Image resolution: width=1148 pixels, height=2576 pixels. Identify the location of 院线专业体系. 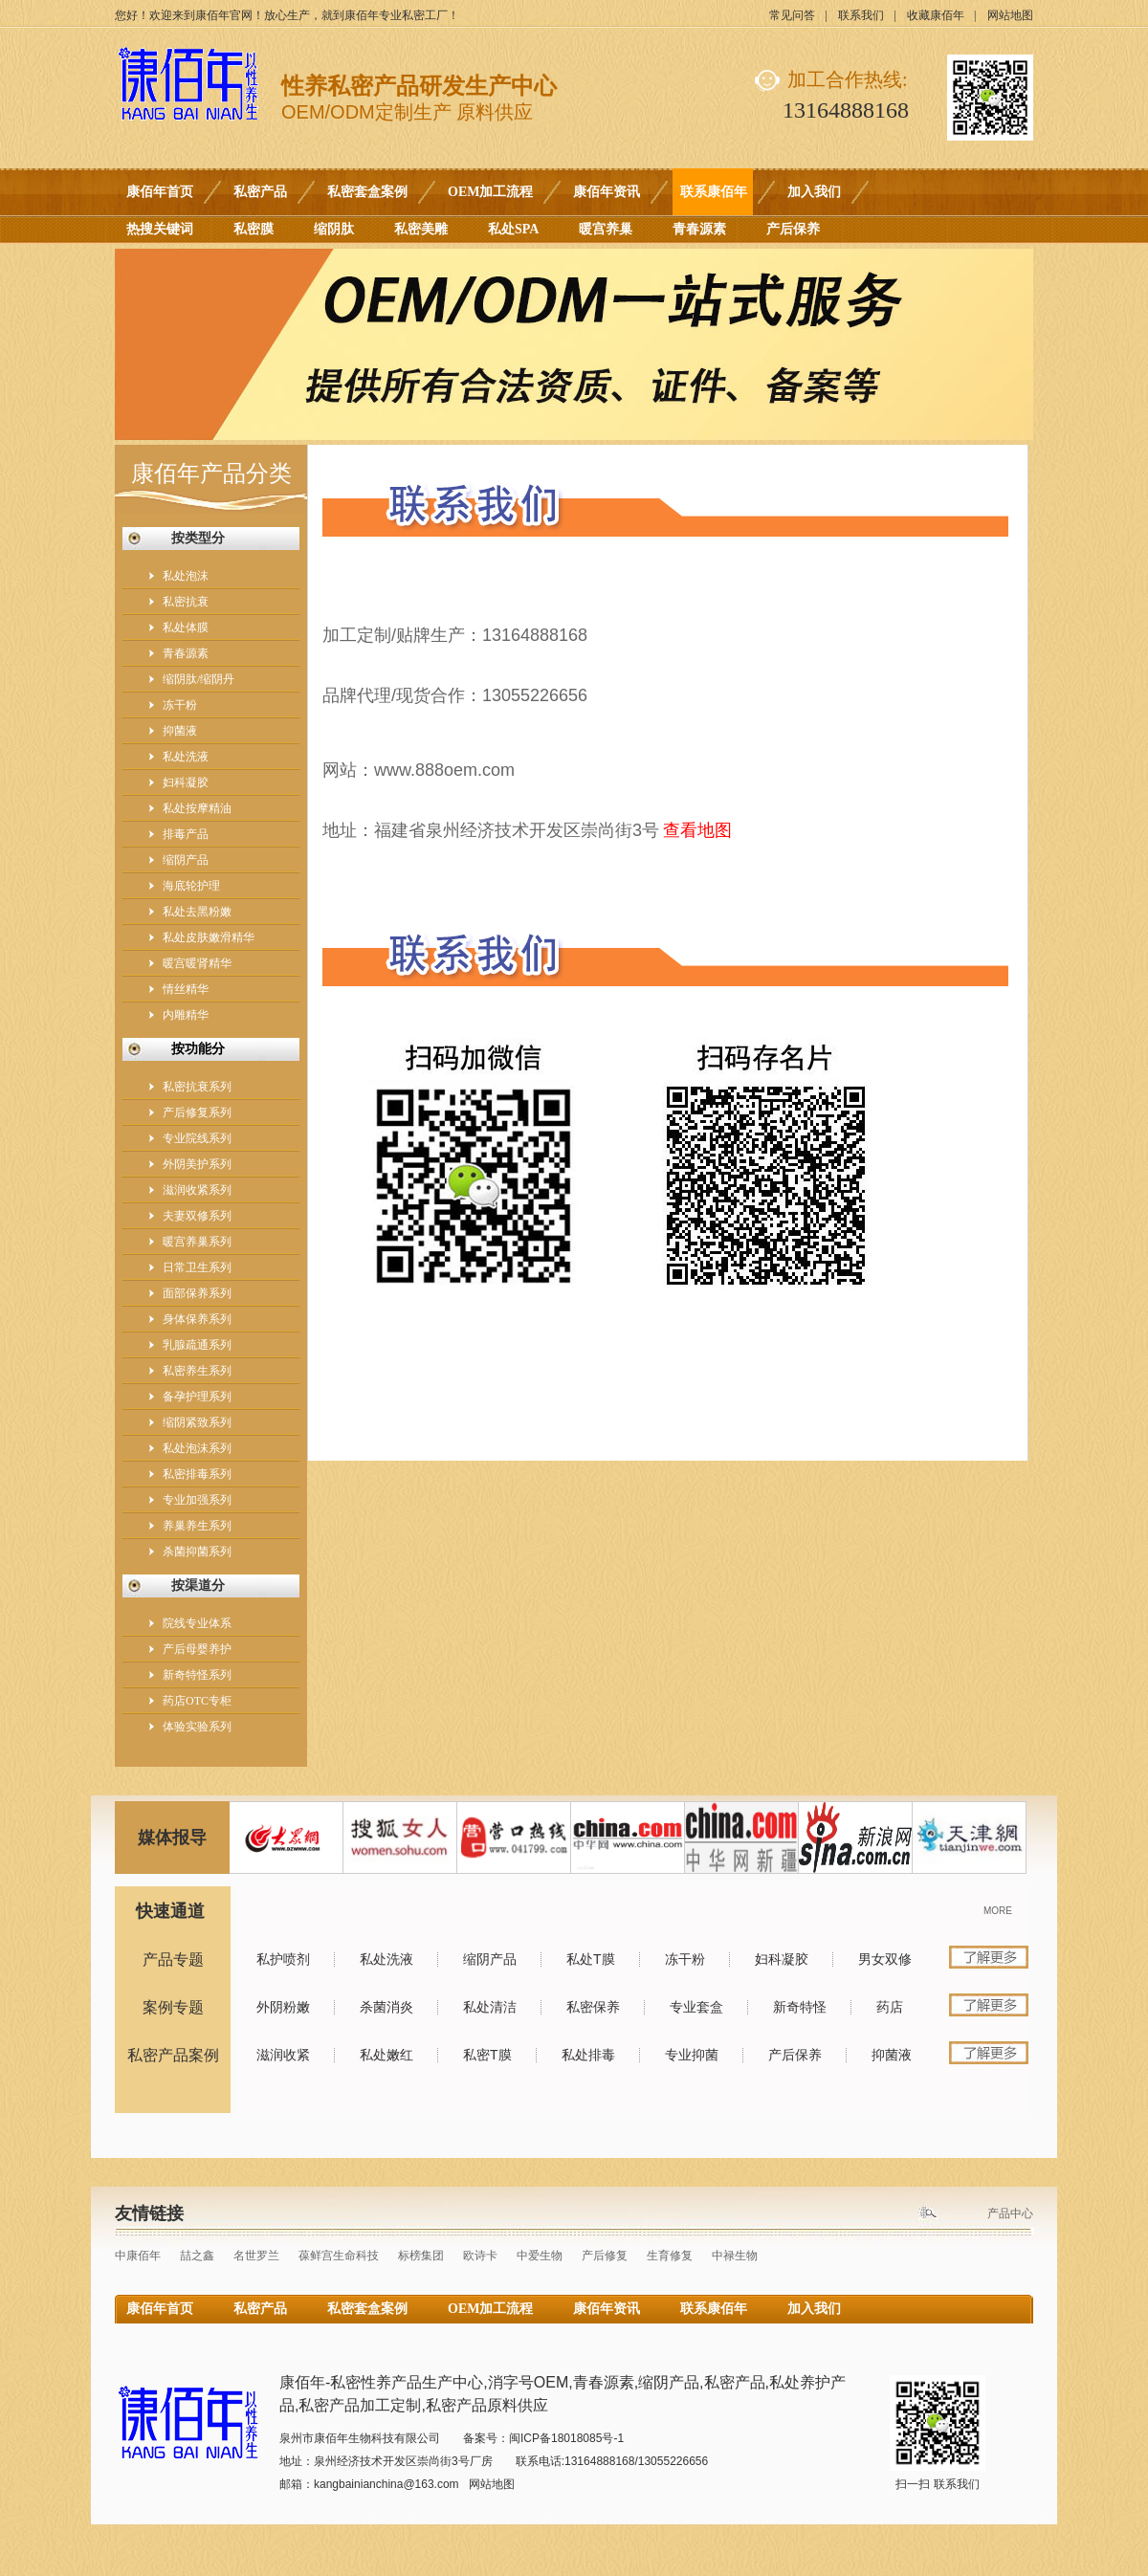
(197, 1623).